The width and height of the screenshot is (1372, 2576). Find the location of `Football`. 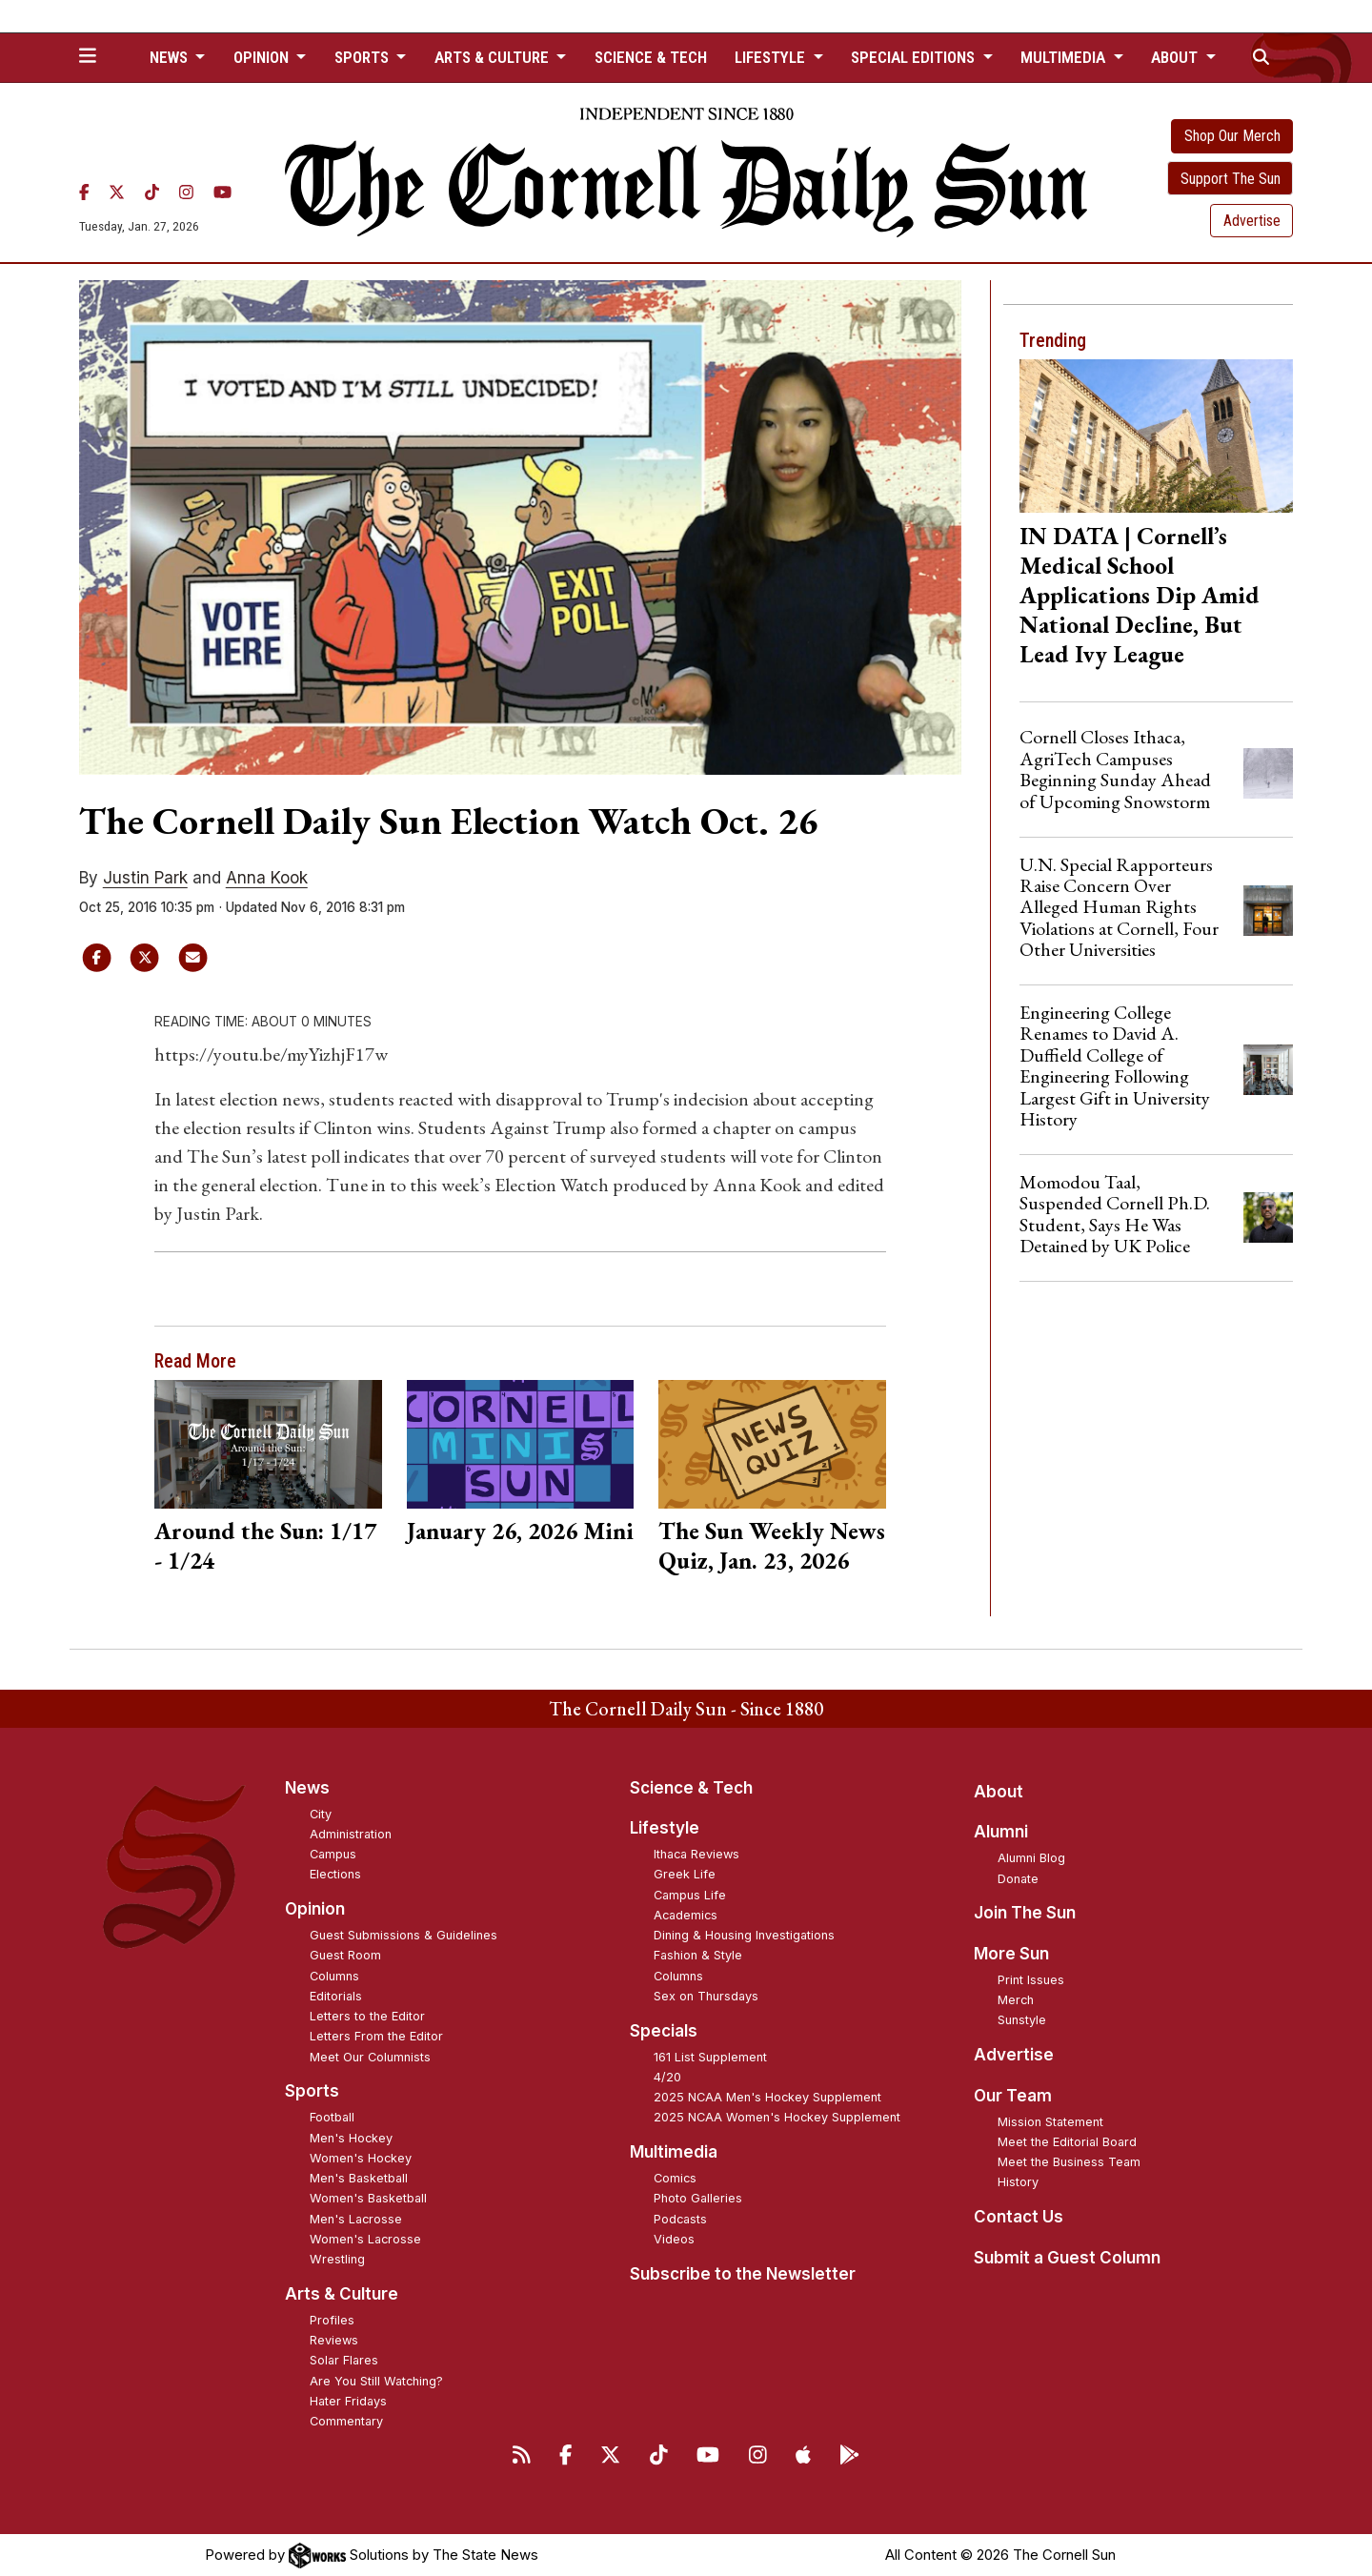

Football is located at coordinates (332, 2117).